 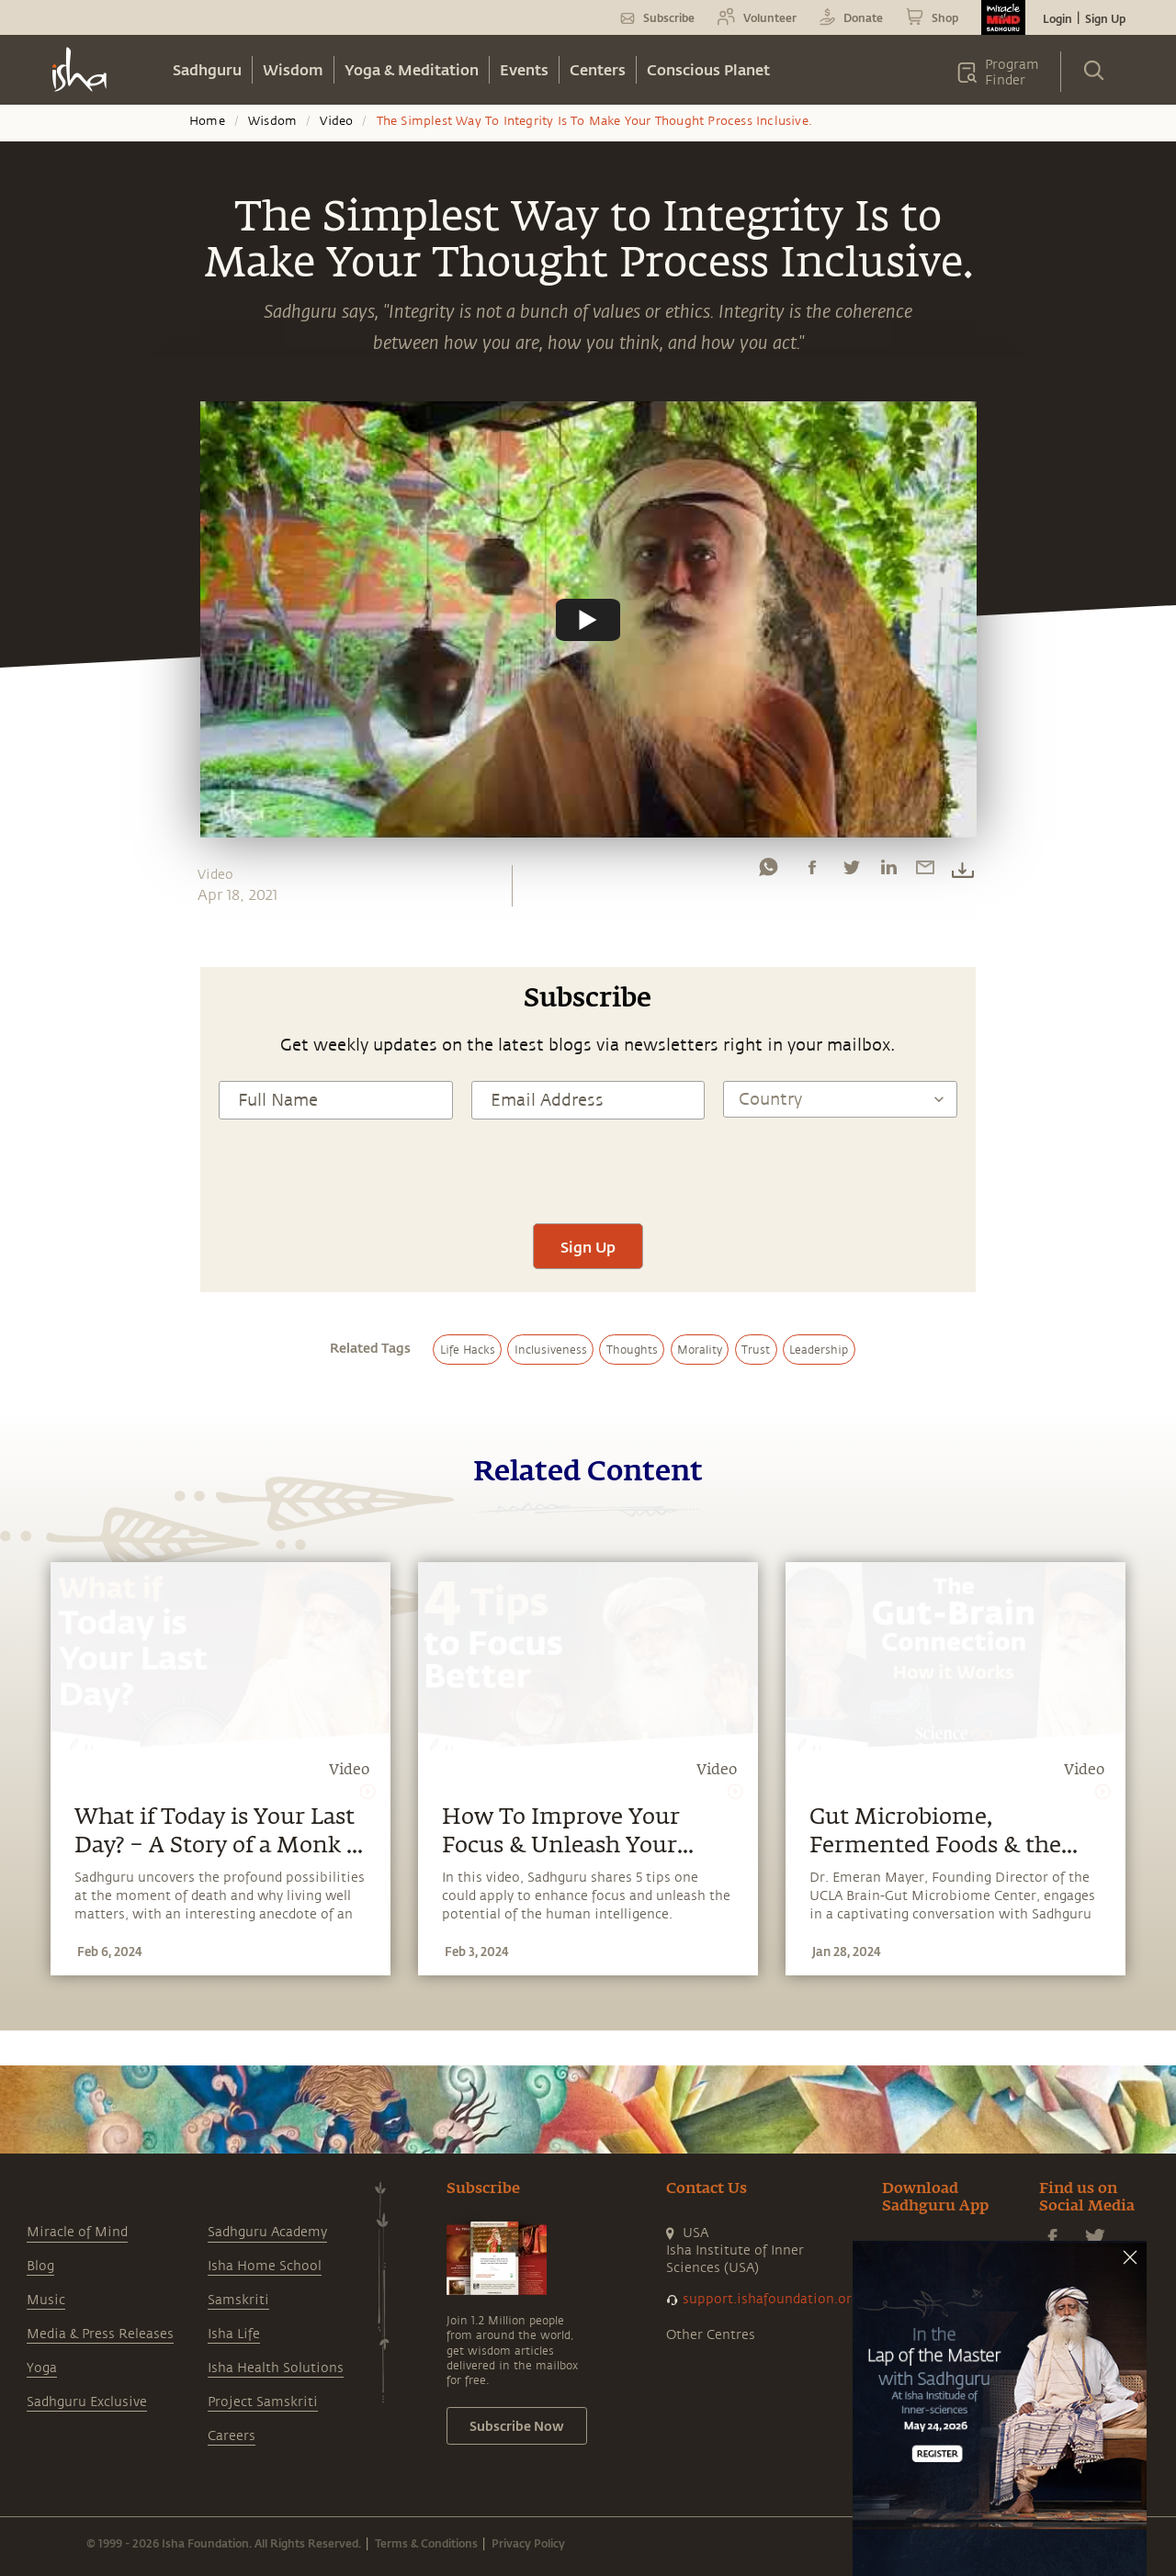 I want to click on support.ishafoundation.org, so click(x=771, y=2299).